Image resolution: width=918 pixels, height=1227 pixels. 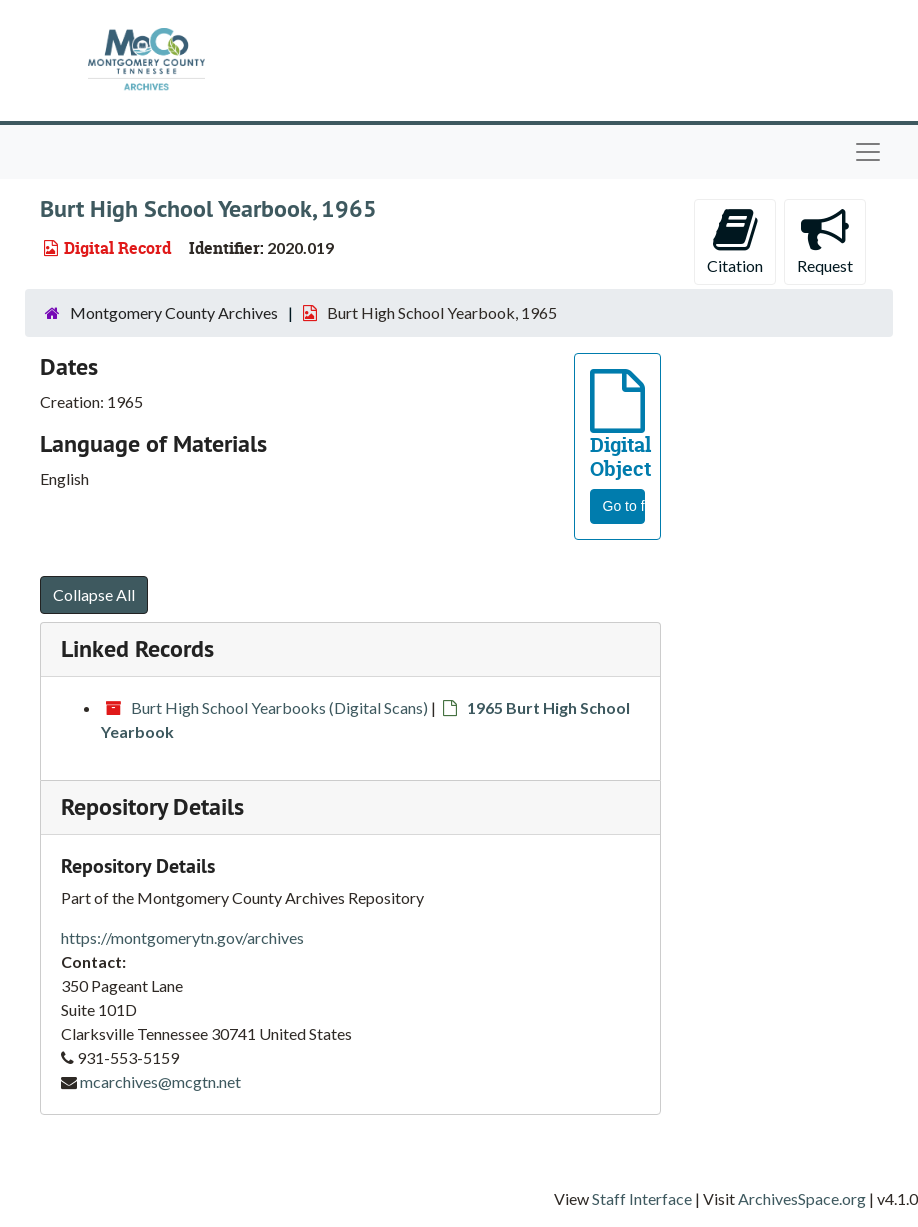 What do you see at coordinates (279, 707) in the screenshot?
I see `Burt High School Yearbooks (Digital Scans)` at bounding box center [279, 707].